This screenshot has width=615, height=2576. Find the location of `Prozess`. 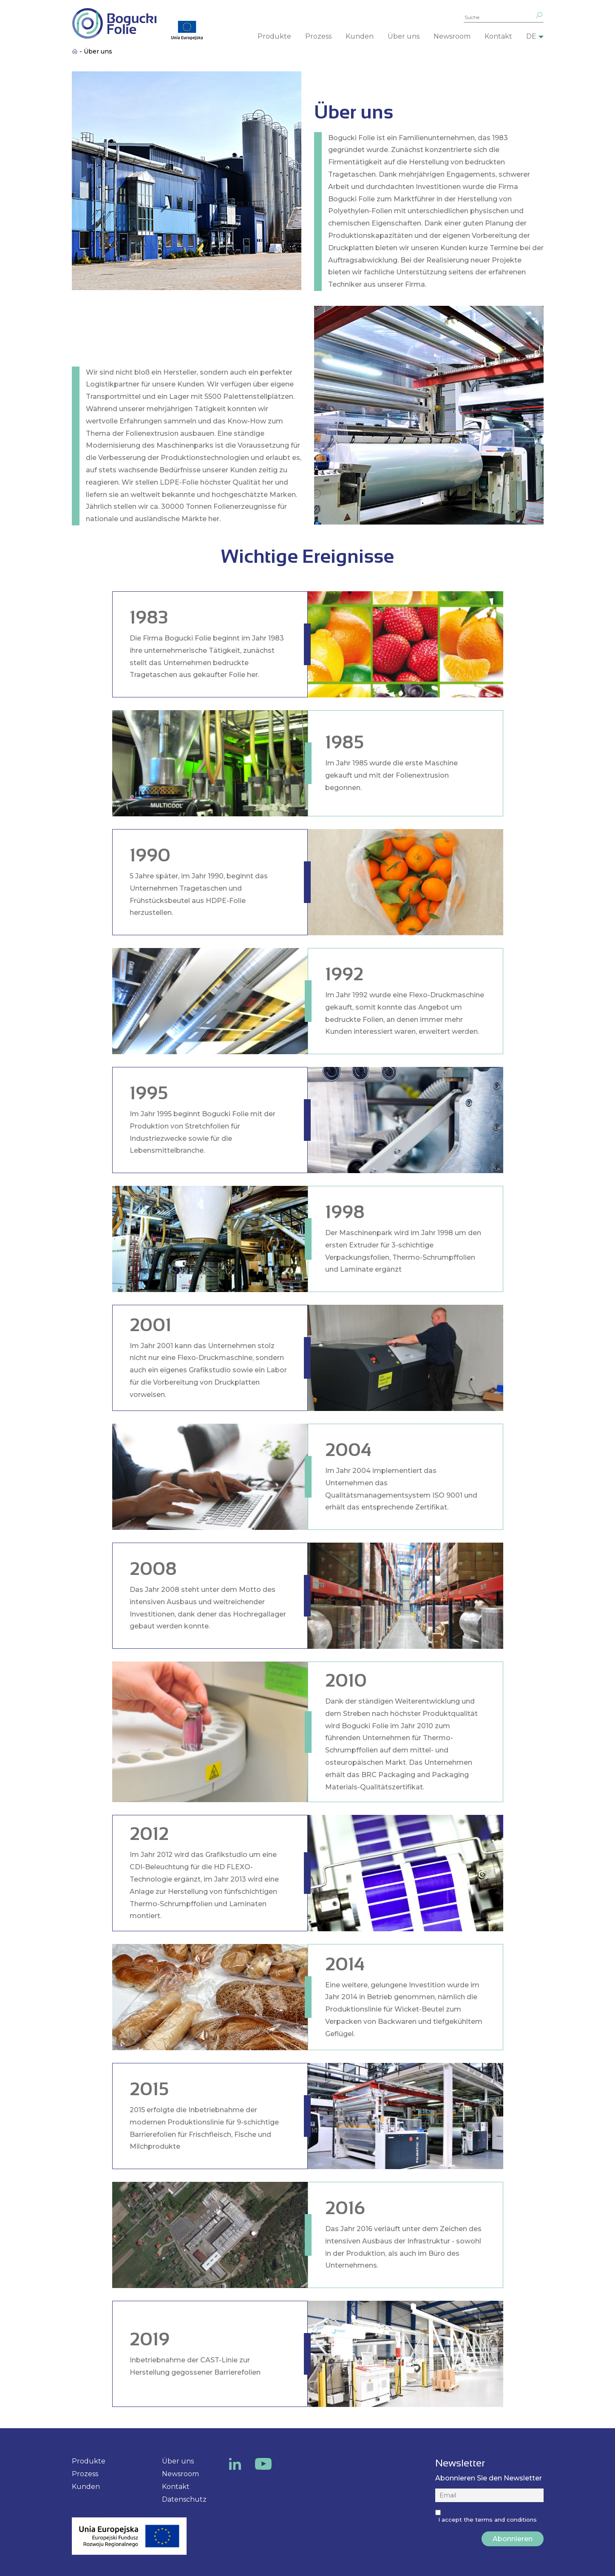

Prozess is located at coordinates (318, 36).